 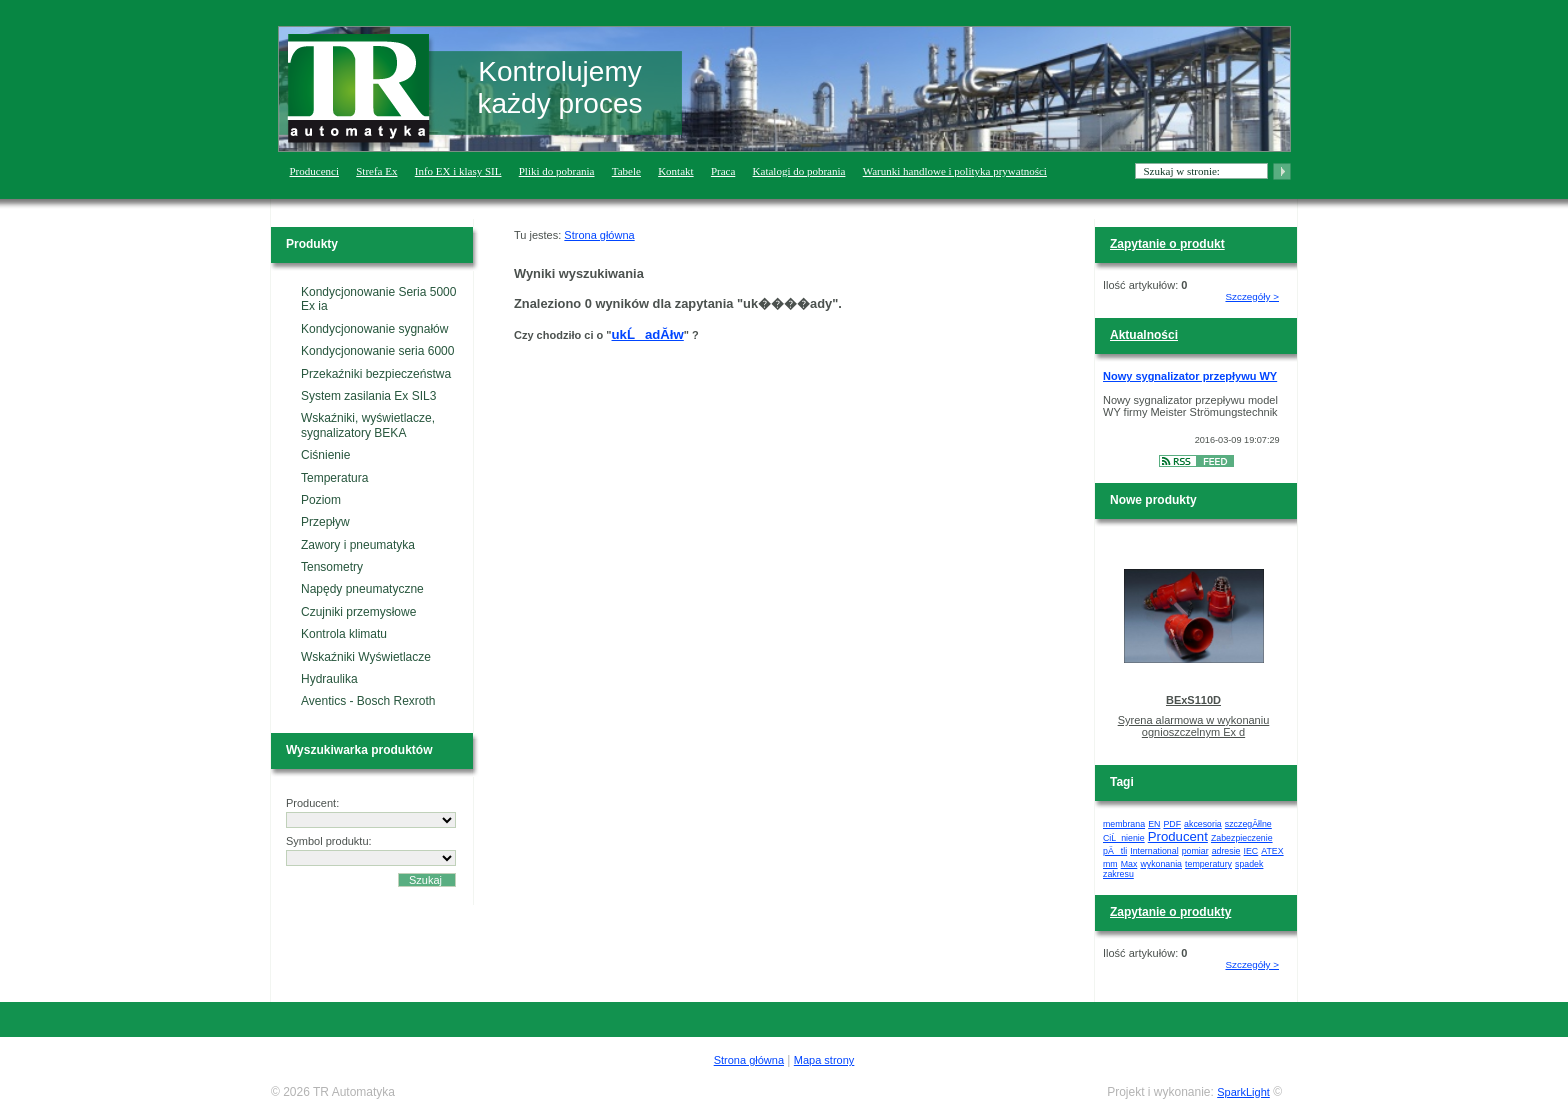 What do you see at coordinates (377, 351) in the screenshot?
I see `Kondycjonowanie seria 6000` at bounding box center [377, 351].